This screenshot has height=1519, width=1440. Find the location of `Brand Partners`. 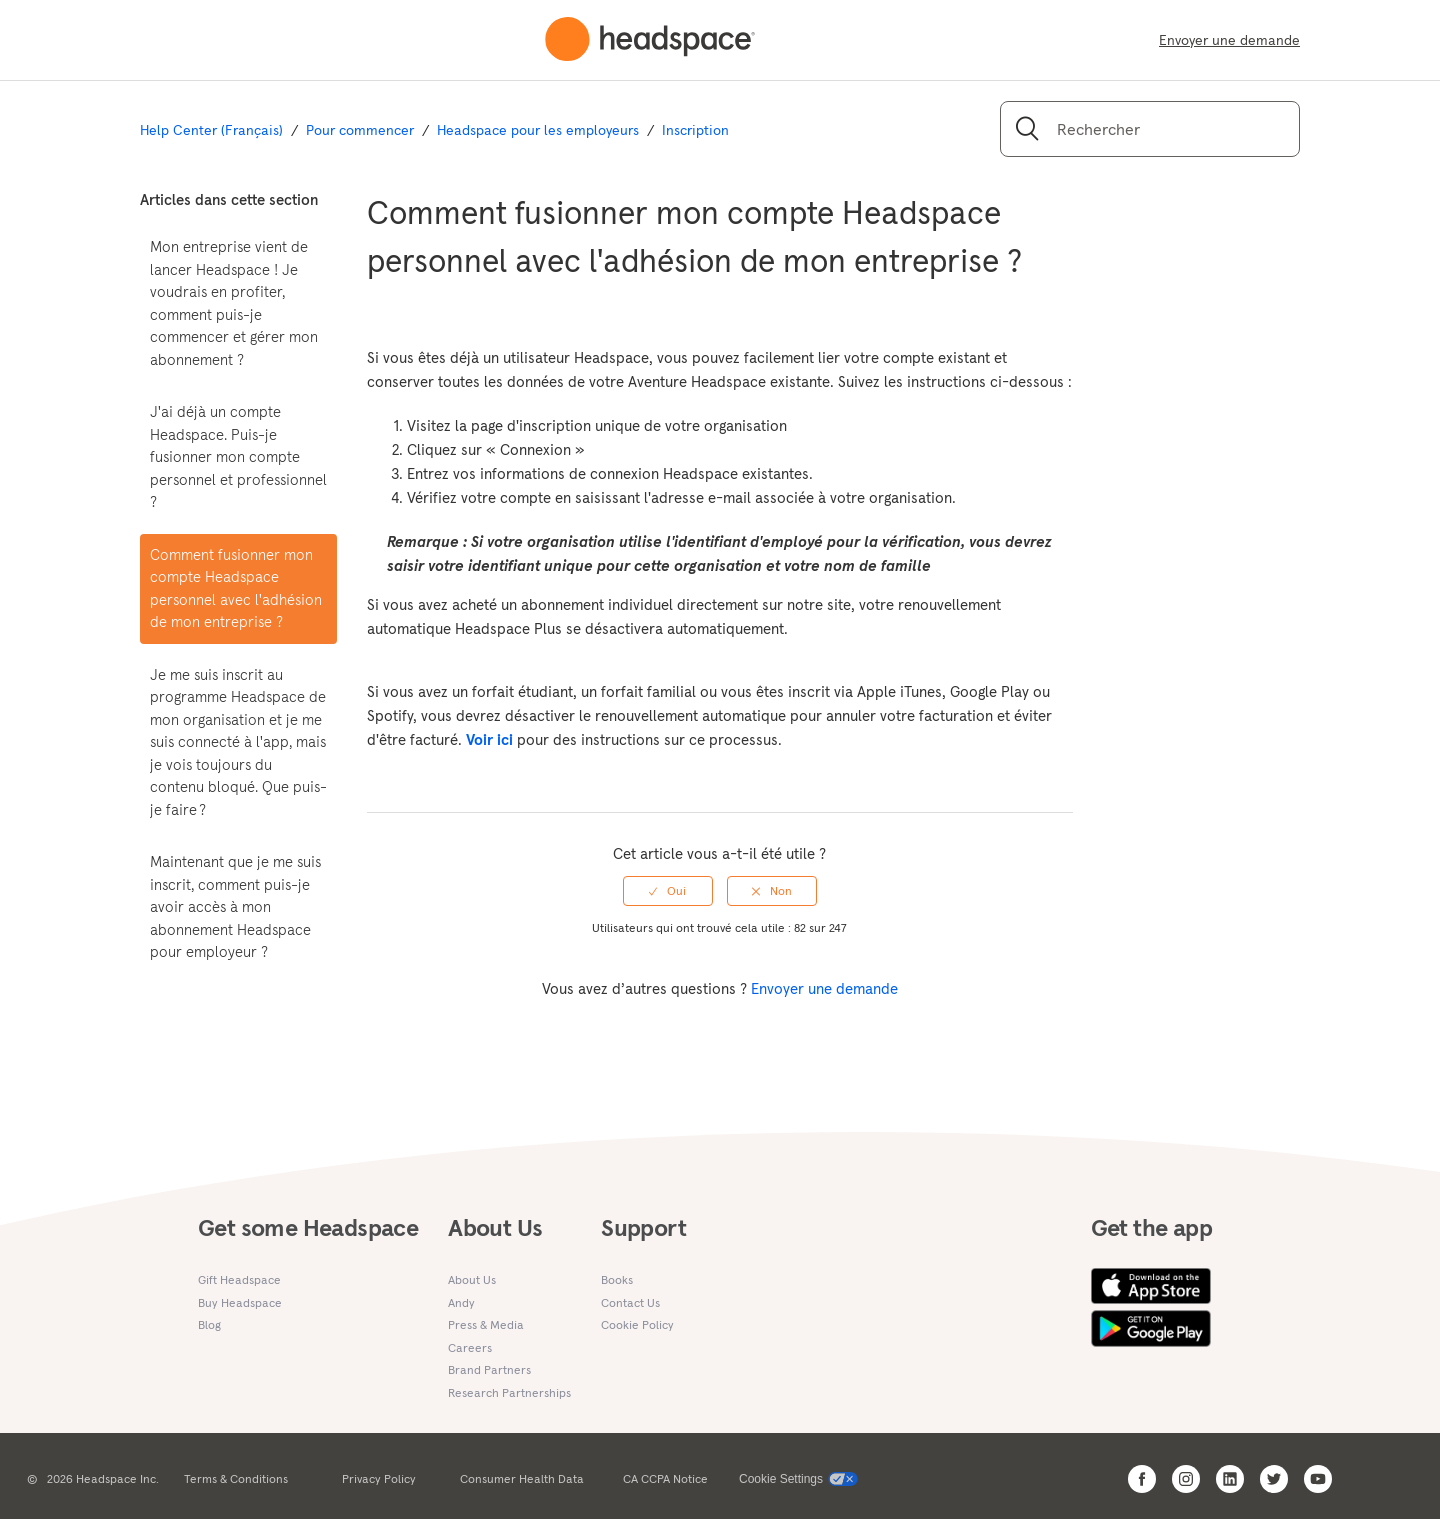

Brand Partners is located at coordinates (489, 1369).